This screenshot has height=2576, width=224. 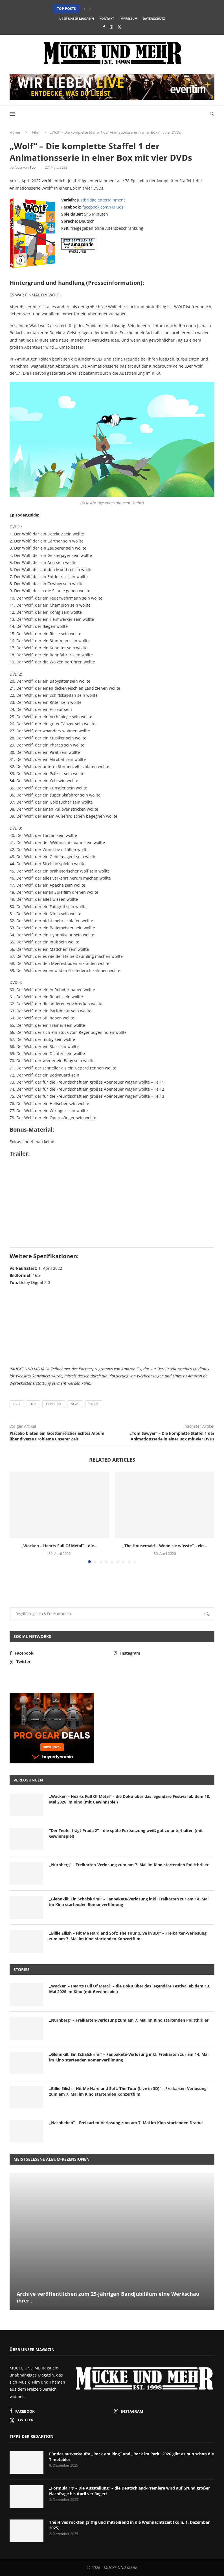 I want to click on [Instagram], so click(x=111, y=26).